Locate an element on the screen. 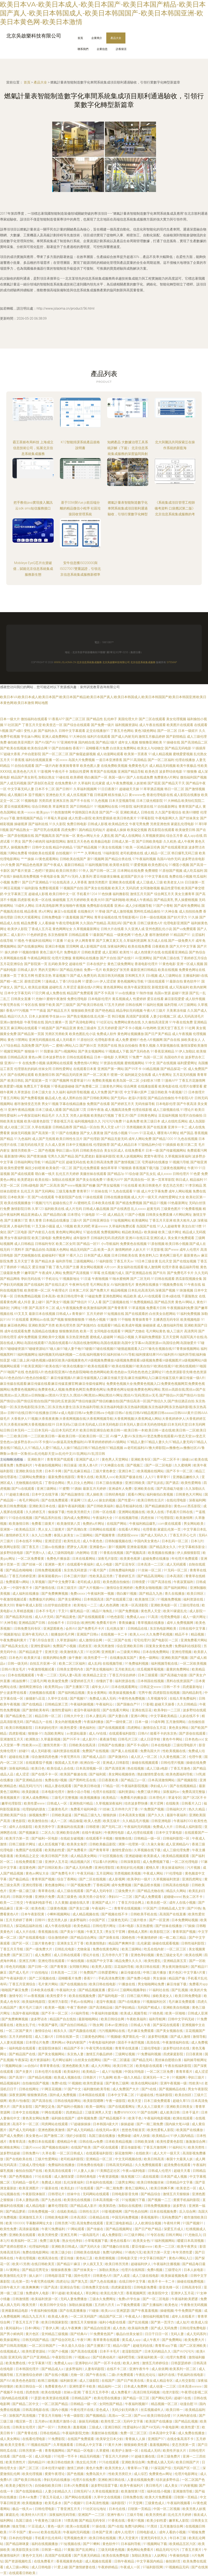 This screenshot has height=2576, width=208. 国产在线视频观看 is located at coordinates (91, 1617).